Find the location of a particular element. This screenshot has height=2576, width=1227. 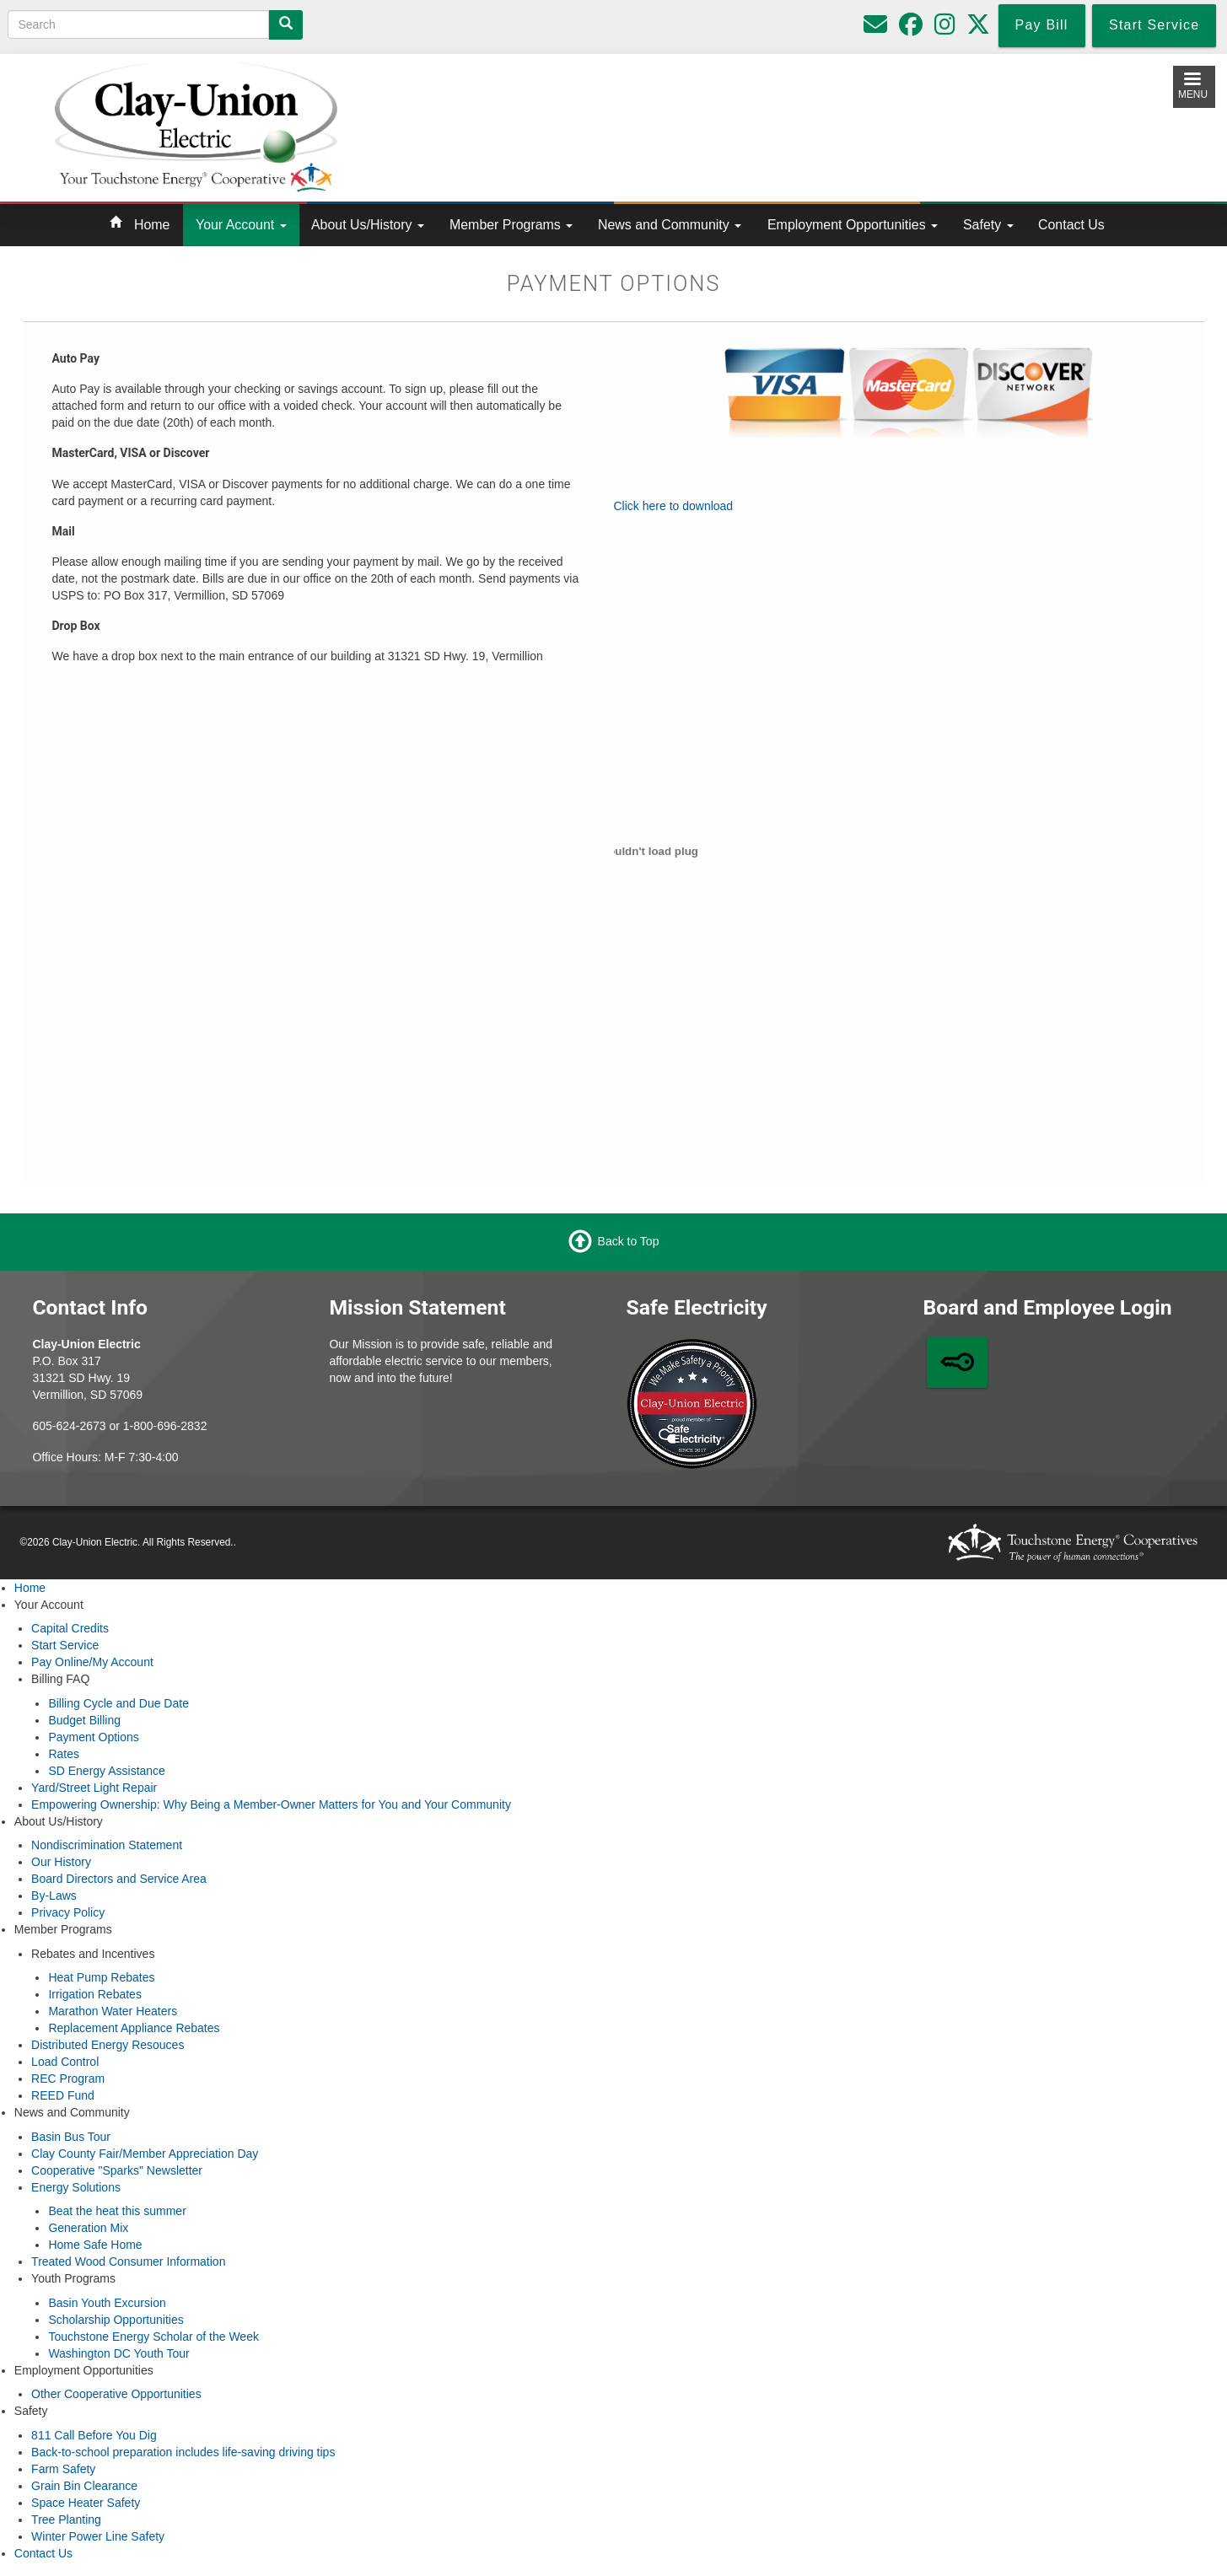

Basin Bus Tour is located at coordinates (70, 2136).